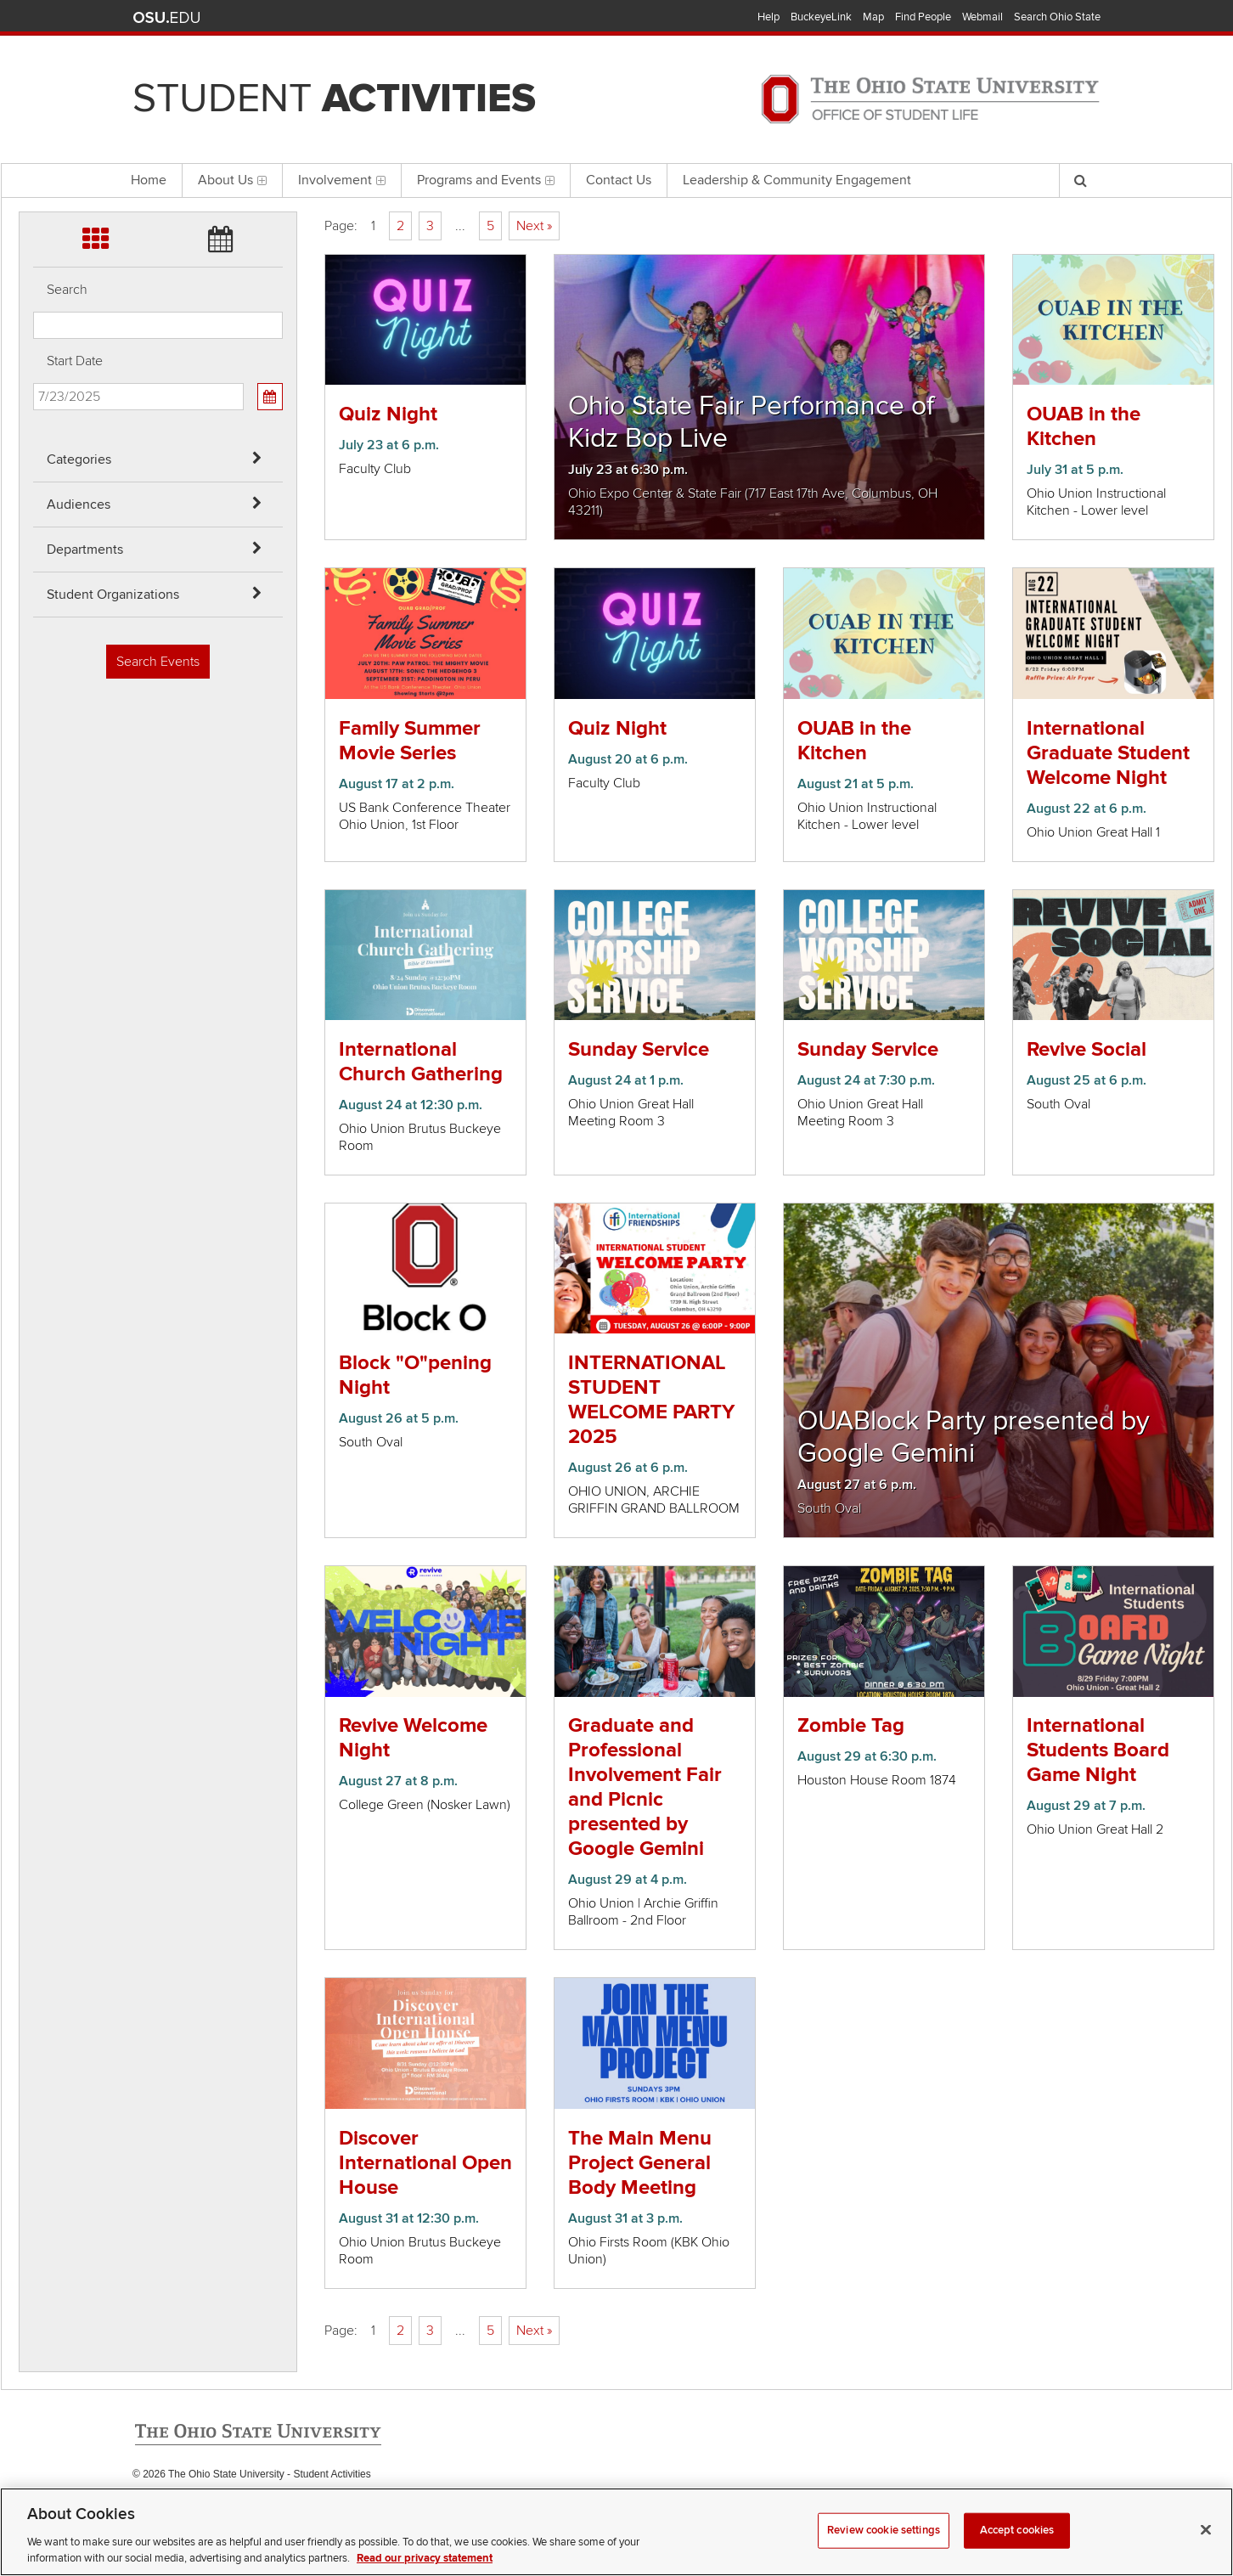 The width and height of the screenshot is (1233, 2576). Describe the element at coordinates (797, 180) in the screenshot. I see `Leadership & Community Engagement [menuitem]` at that location.